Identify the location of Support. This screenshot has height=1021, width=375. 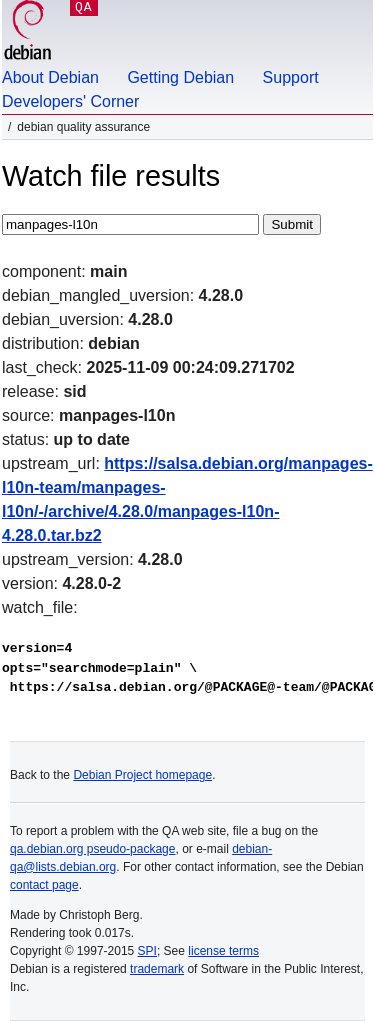
(291, 77).